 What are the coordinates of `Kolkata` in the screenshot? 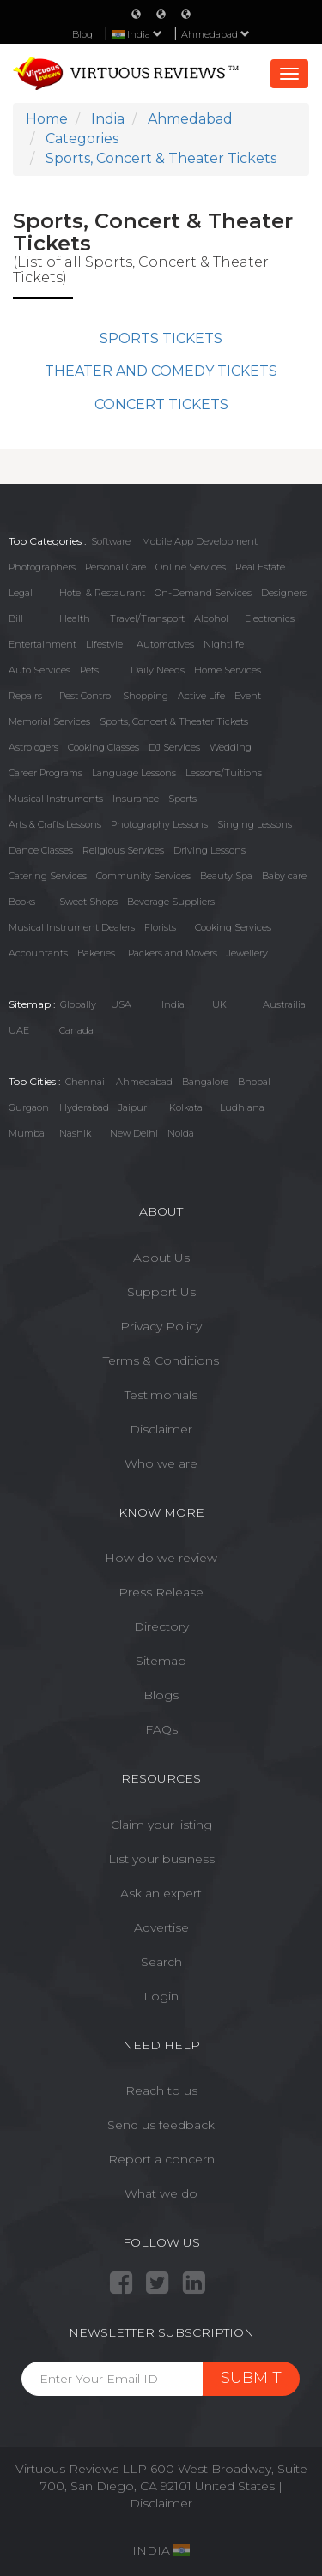 It's located at (186, 1107).